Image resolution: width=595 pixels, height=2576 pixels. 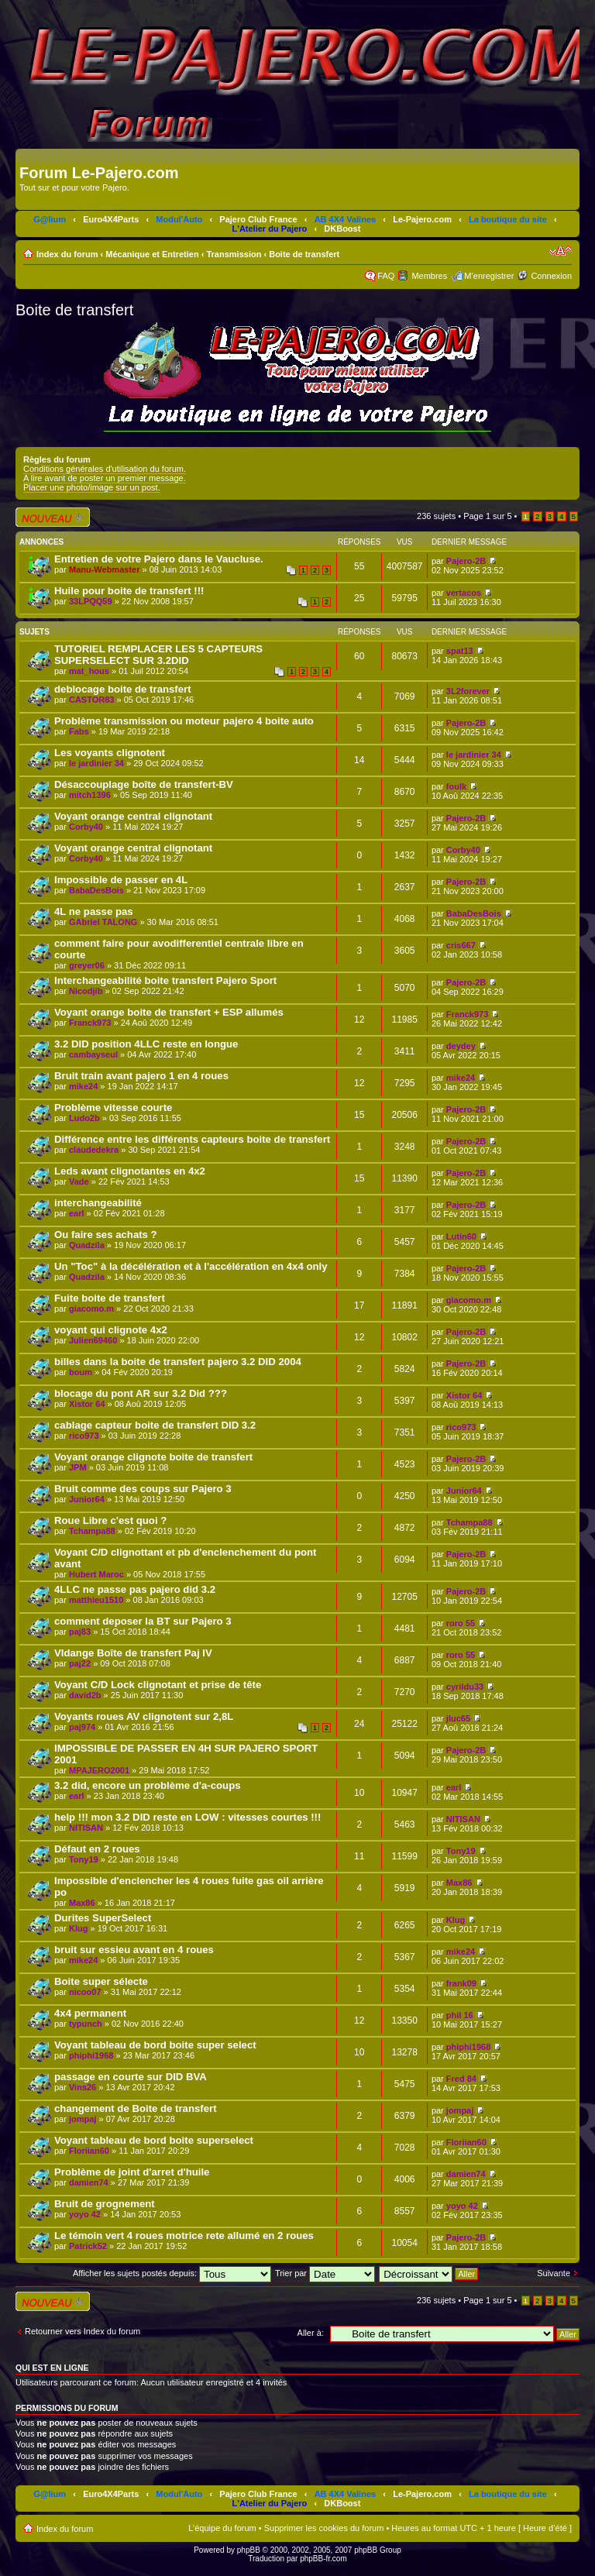 What do you see at coordinates (458, 1718) in the screenshot?
I see `jluc65` at bounding box center [458, 1718].